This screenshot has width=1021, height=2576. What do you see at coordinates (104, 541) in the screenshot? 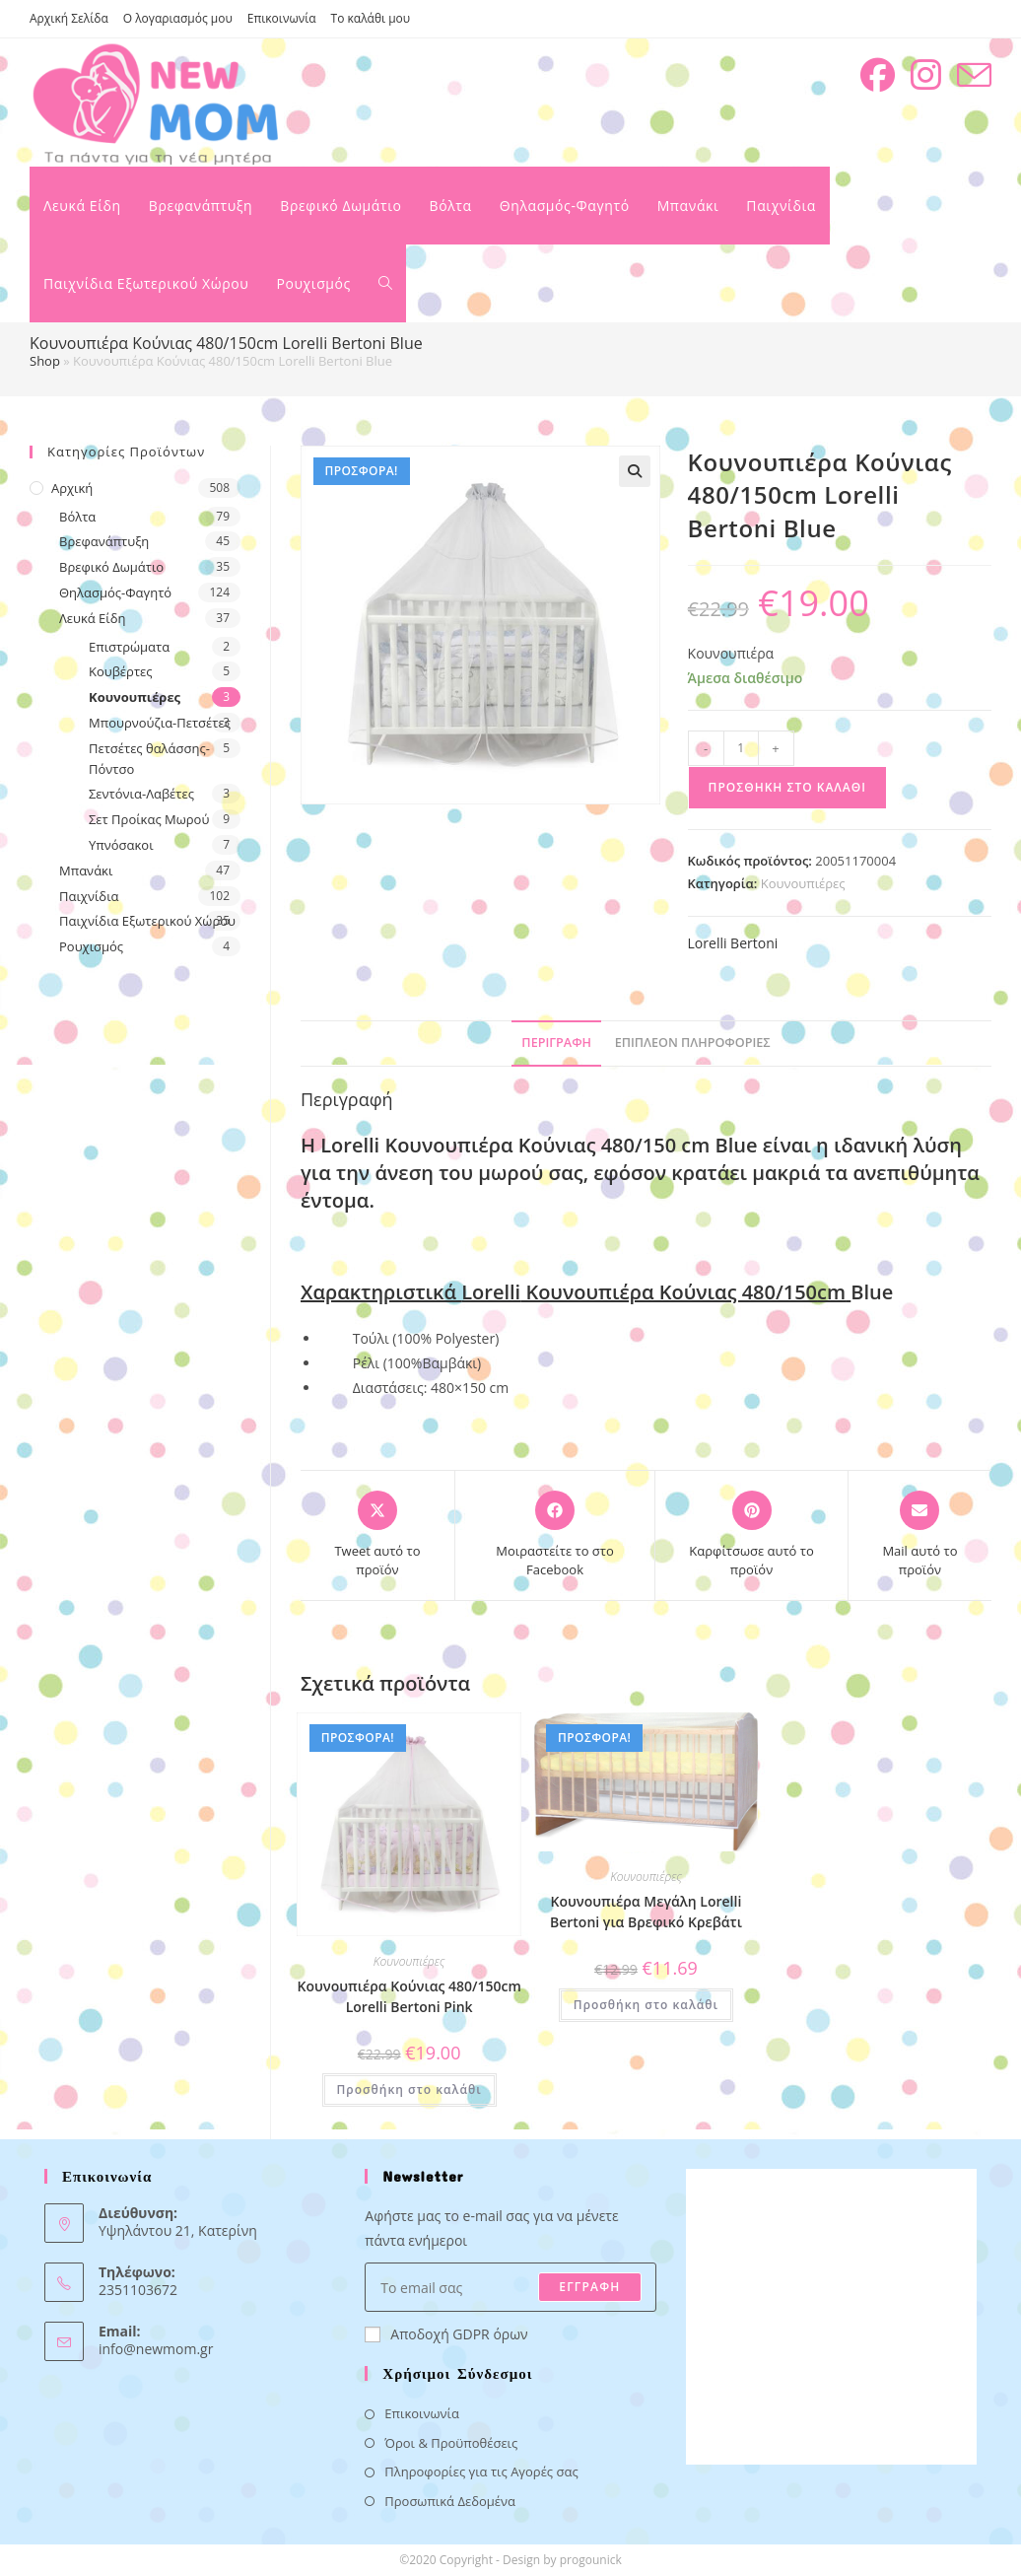
I see `Βρεφανάπτυξη` at bounding box center [104, 541].